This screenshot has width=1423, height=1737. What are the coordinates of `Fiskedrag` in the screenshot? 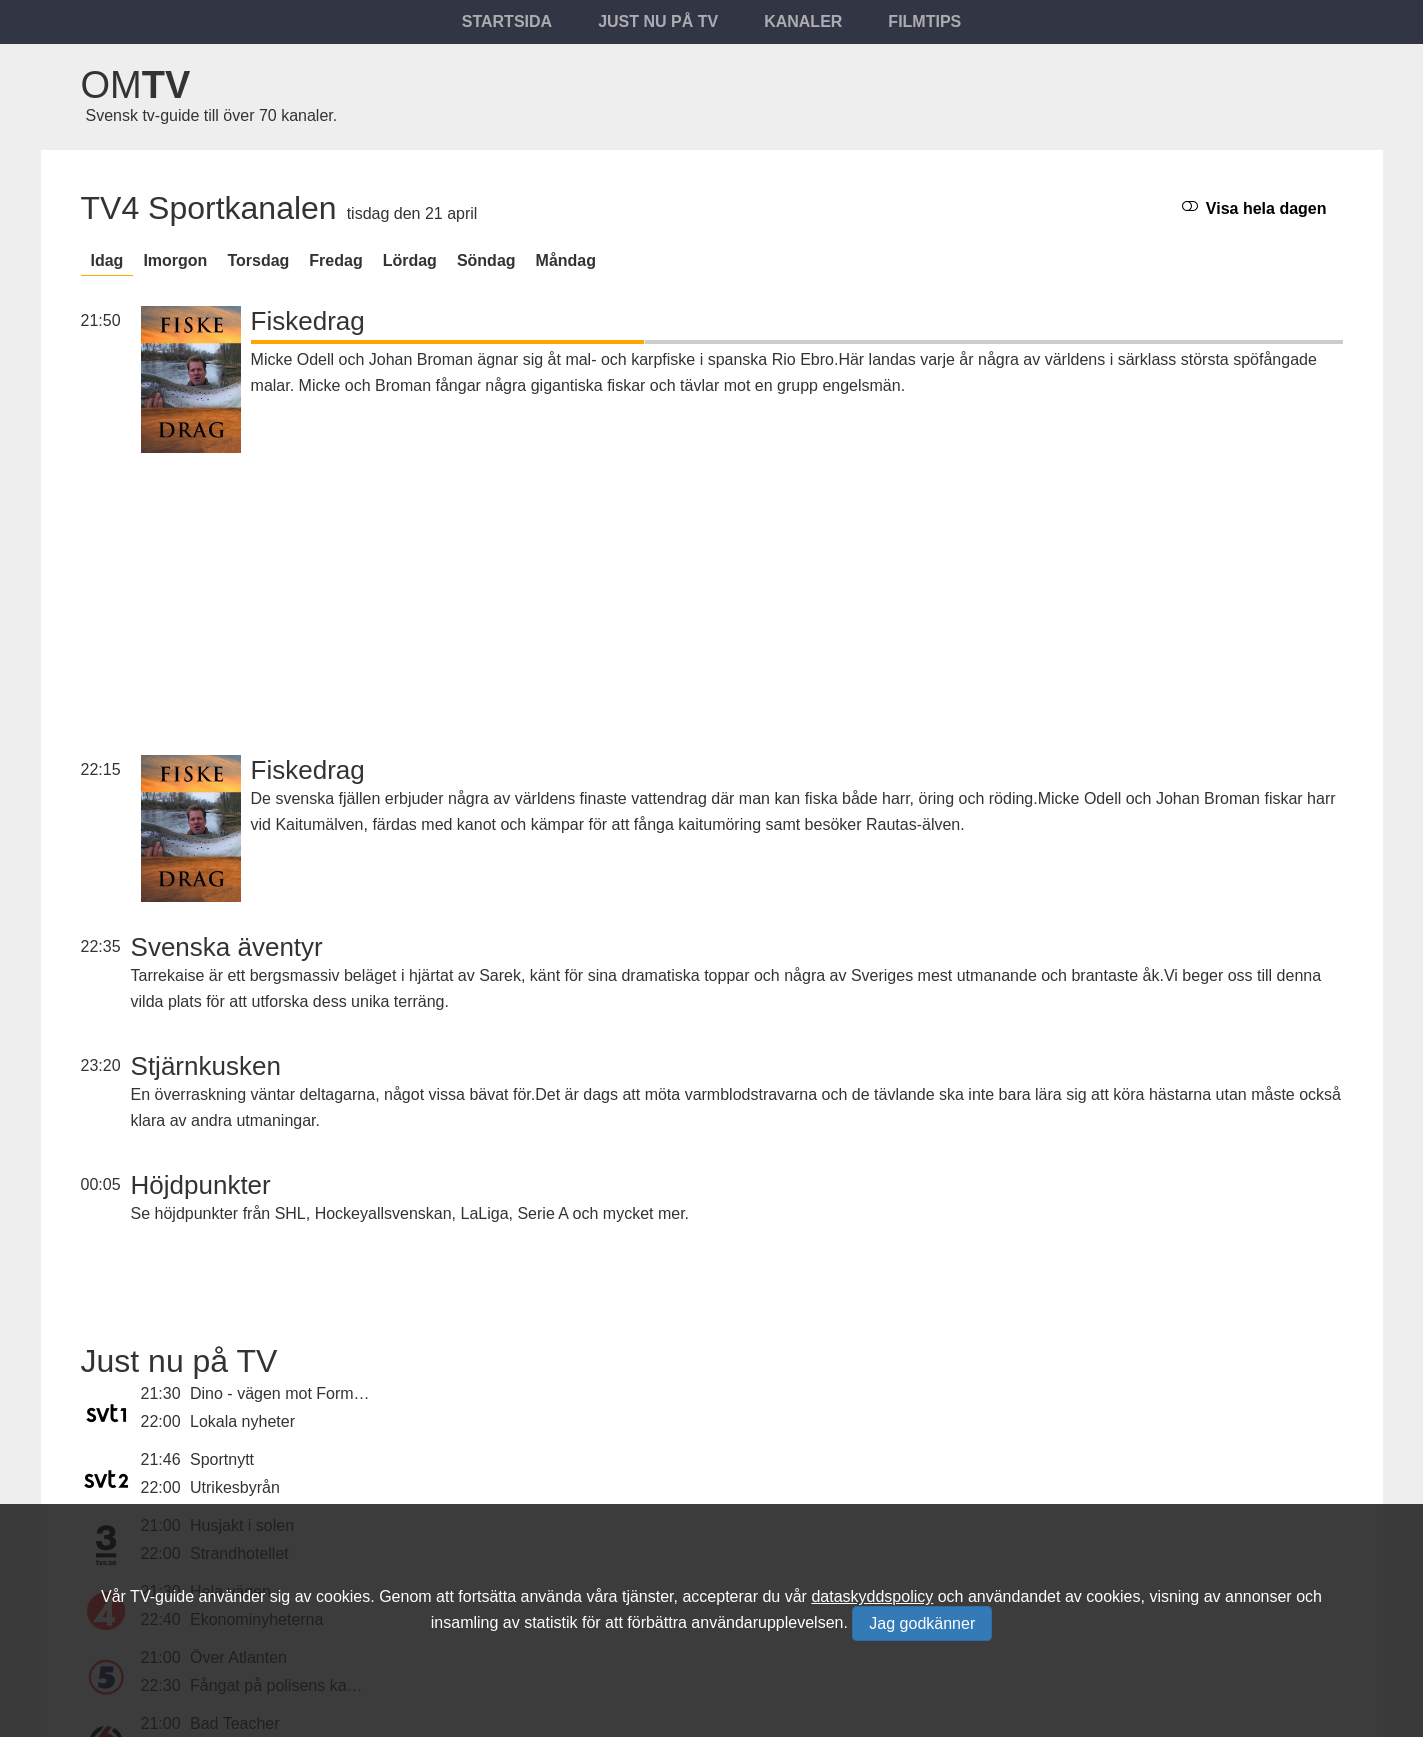 It's located at (308, 321).